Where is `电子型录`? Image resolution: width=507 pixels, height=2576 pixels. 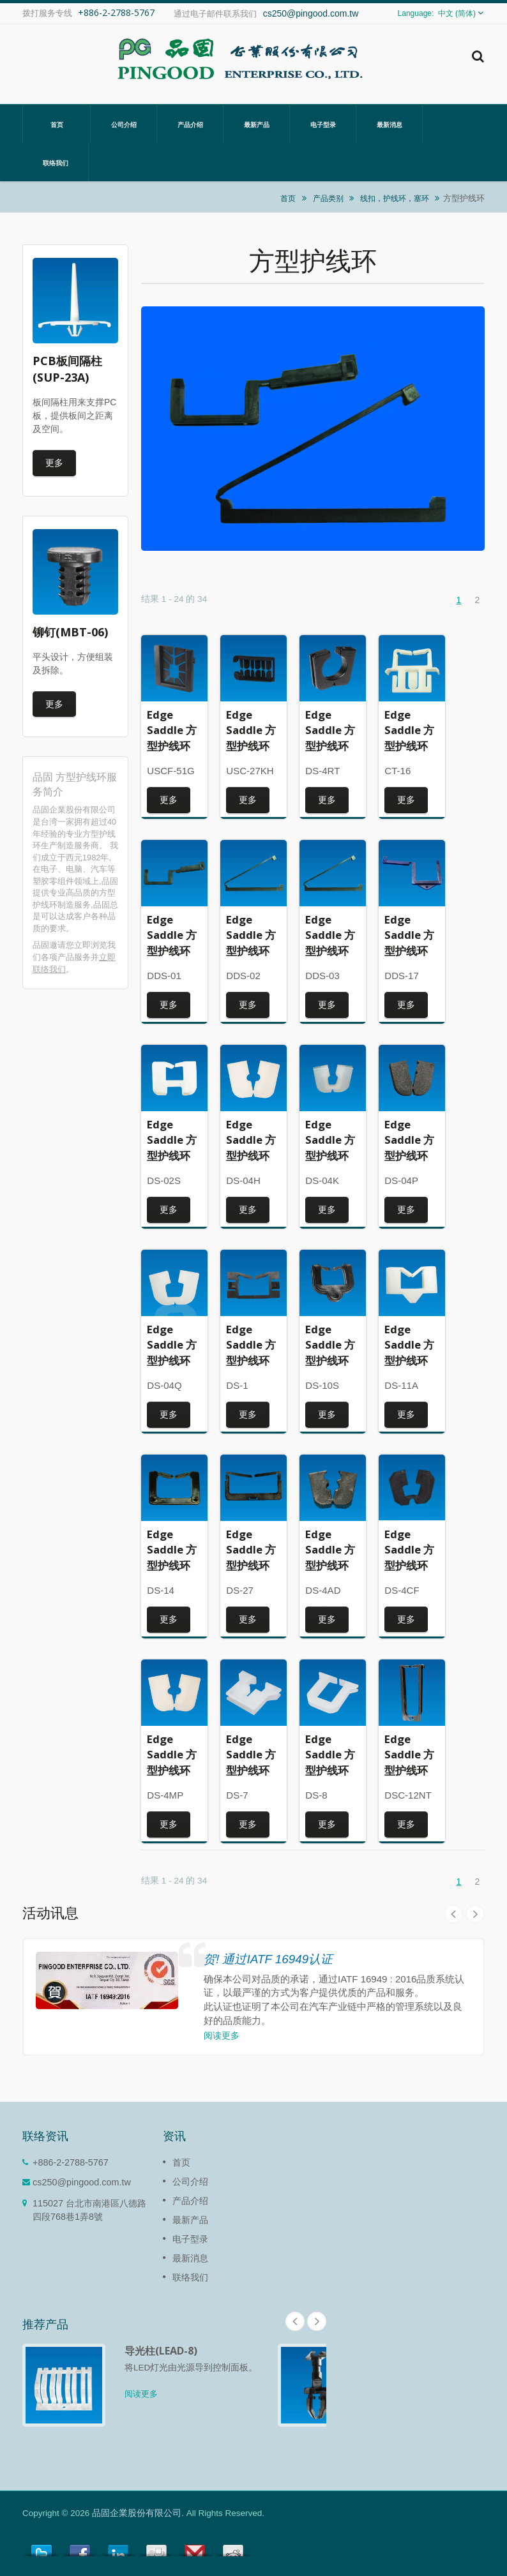 电子型录 is located at coordinates (323, 124).